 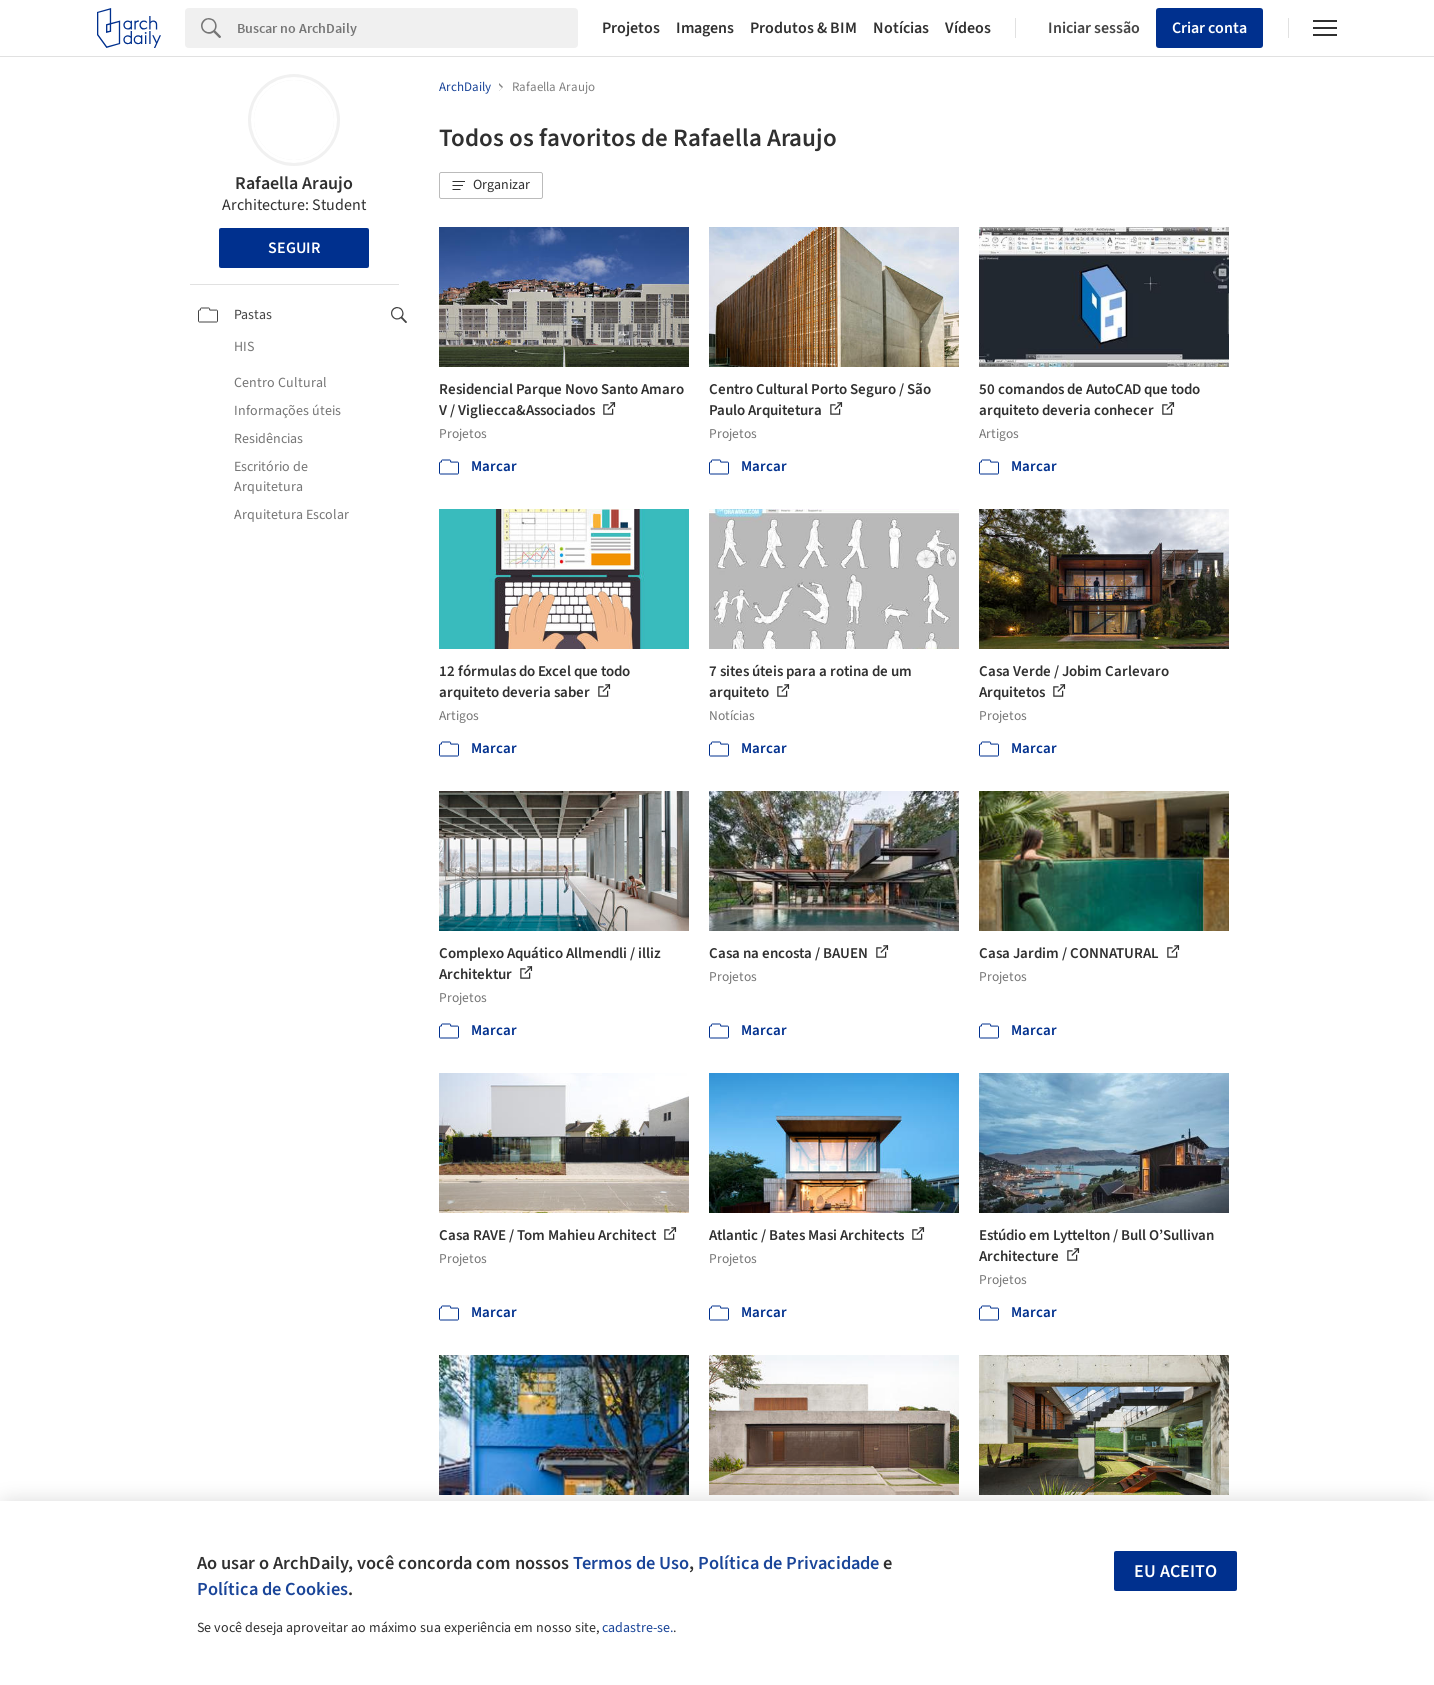 I want to click on Eu aceito, so click(x=1175, y=1571).